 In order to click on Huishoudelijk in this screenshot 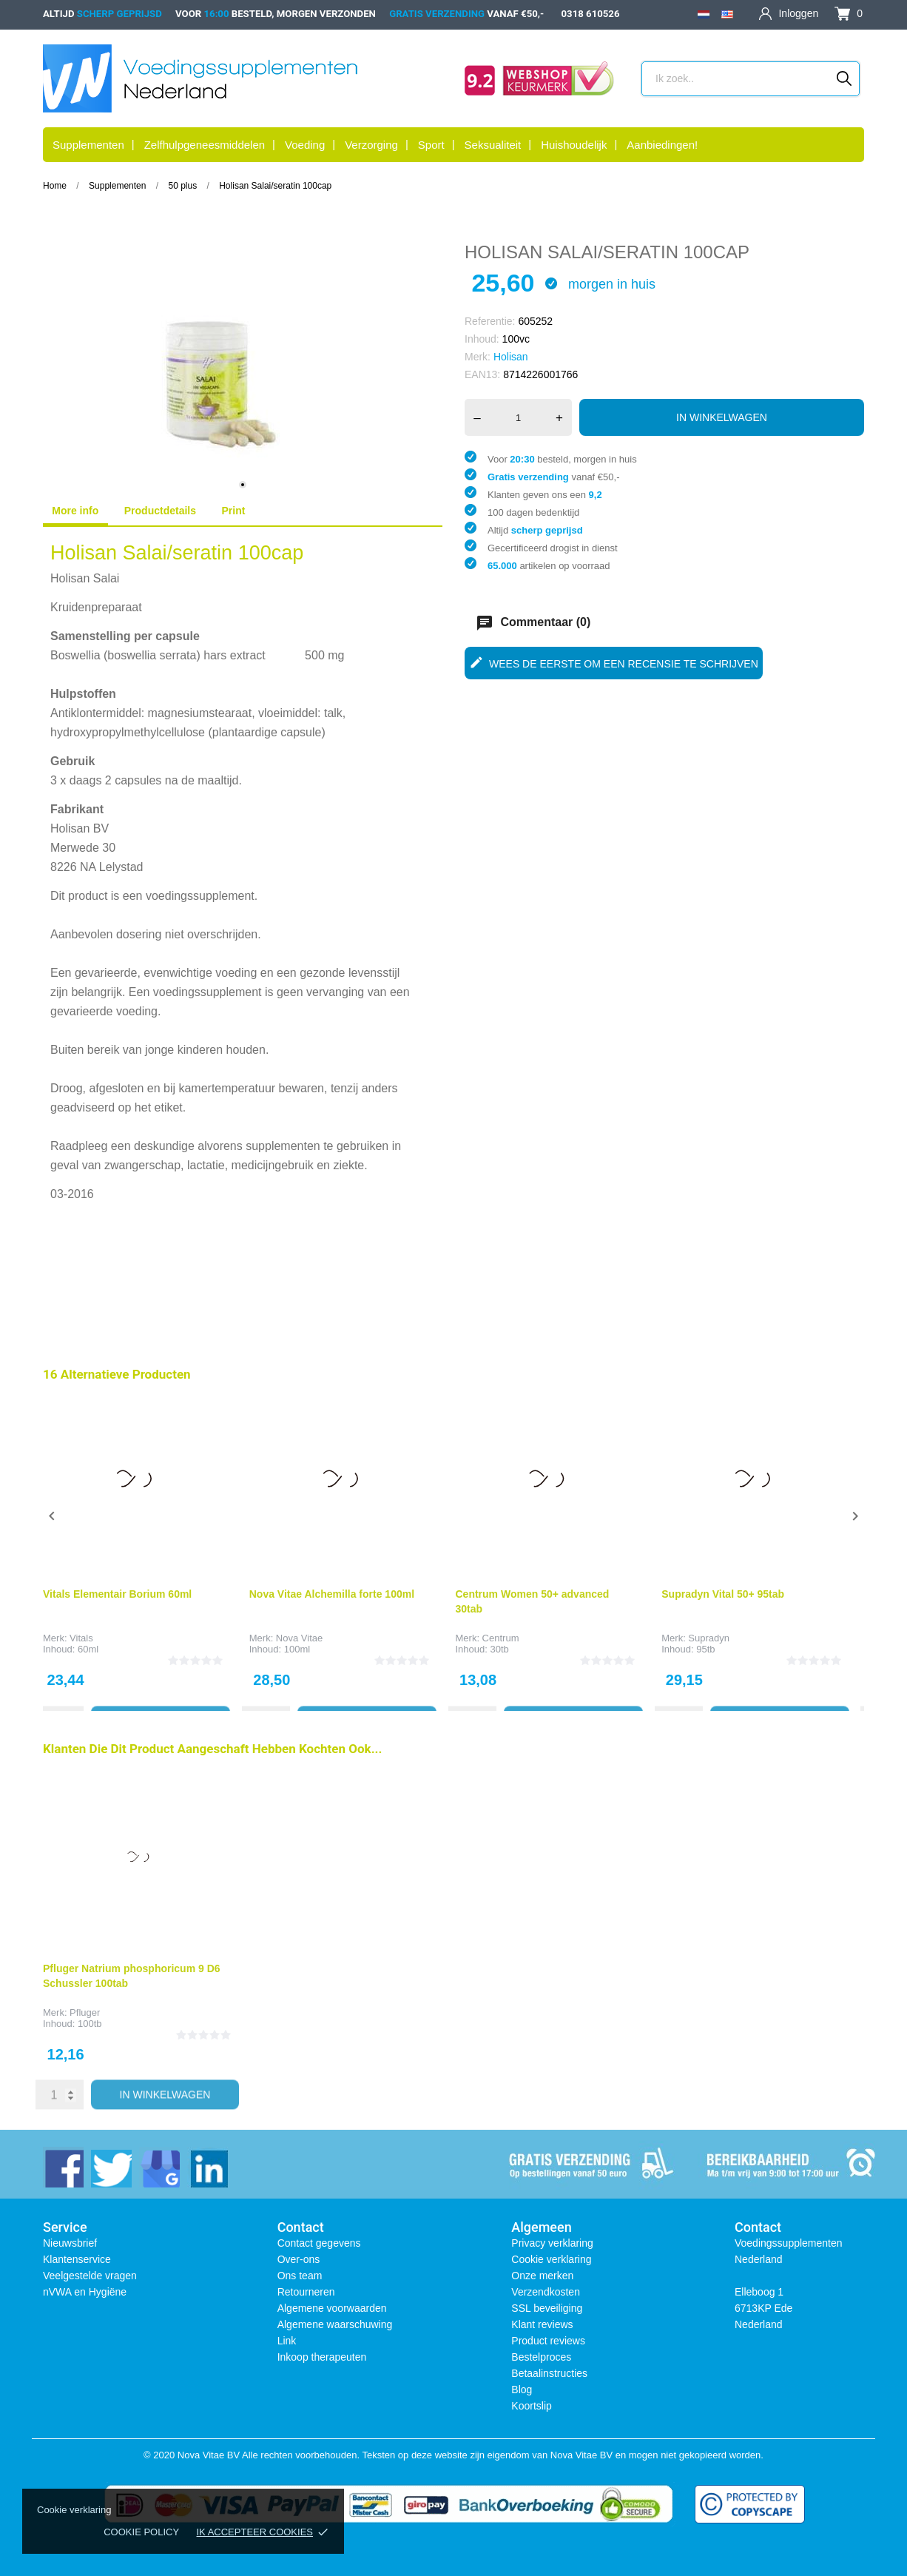, I will do `click(574, 144)`.